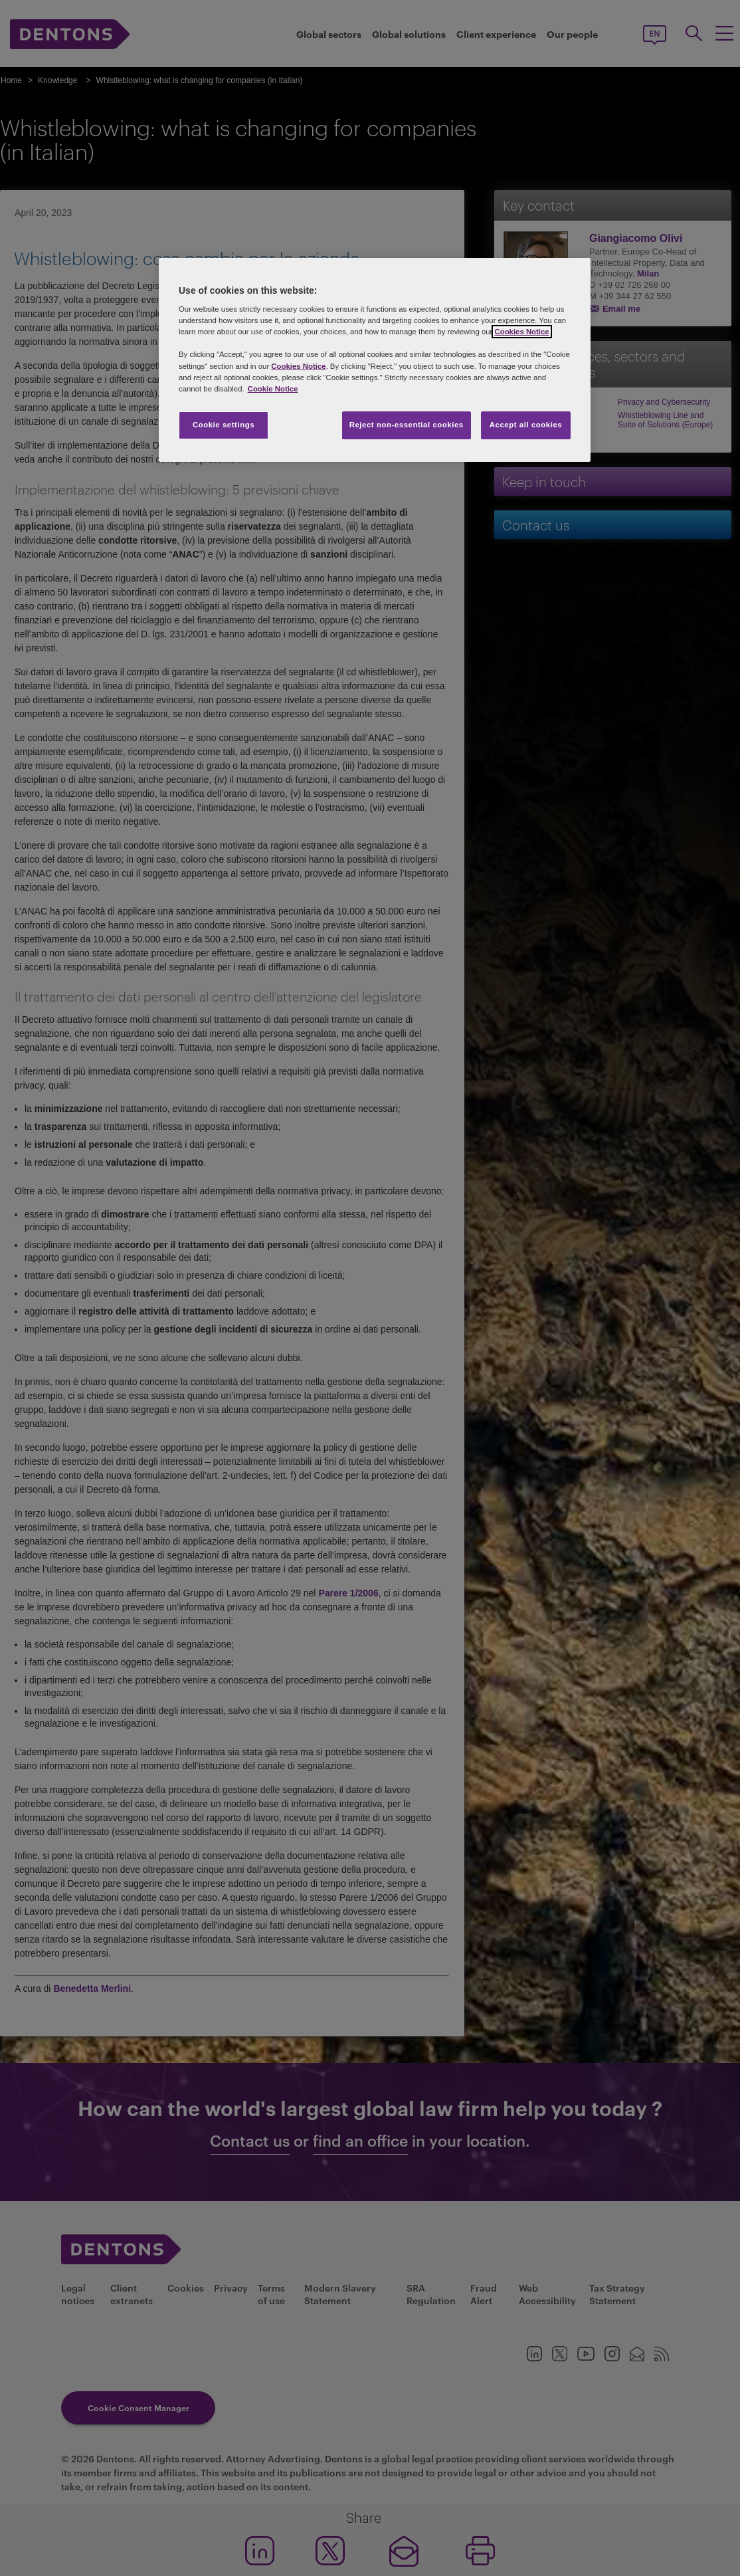 Image resolution: width=740 pixels, height=2576 pixels. What do you see at coordinates (406, 425) in the screenshot?
I see `Reject non-essential cookies` at bounding box center [406, 425].